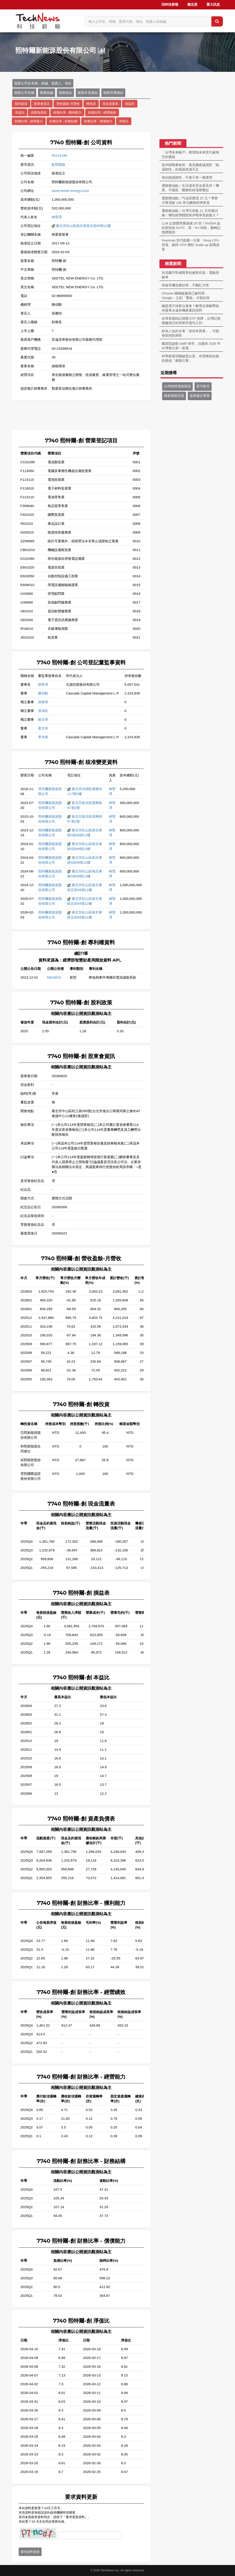 The image size is (235, 2576). What do you see at coordinates (63, 121) in the screenshot?
I see `財務比率 - 財務結構` at bounding box center [63, 121].